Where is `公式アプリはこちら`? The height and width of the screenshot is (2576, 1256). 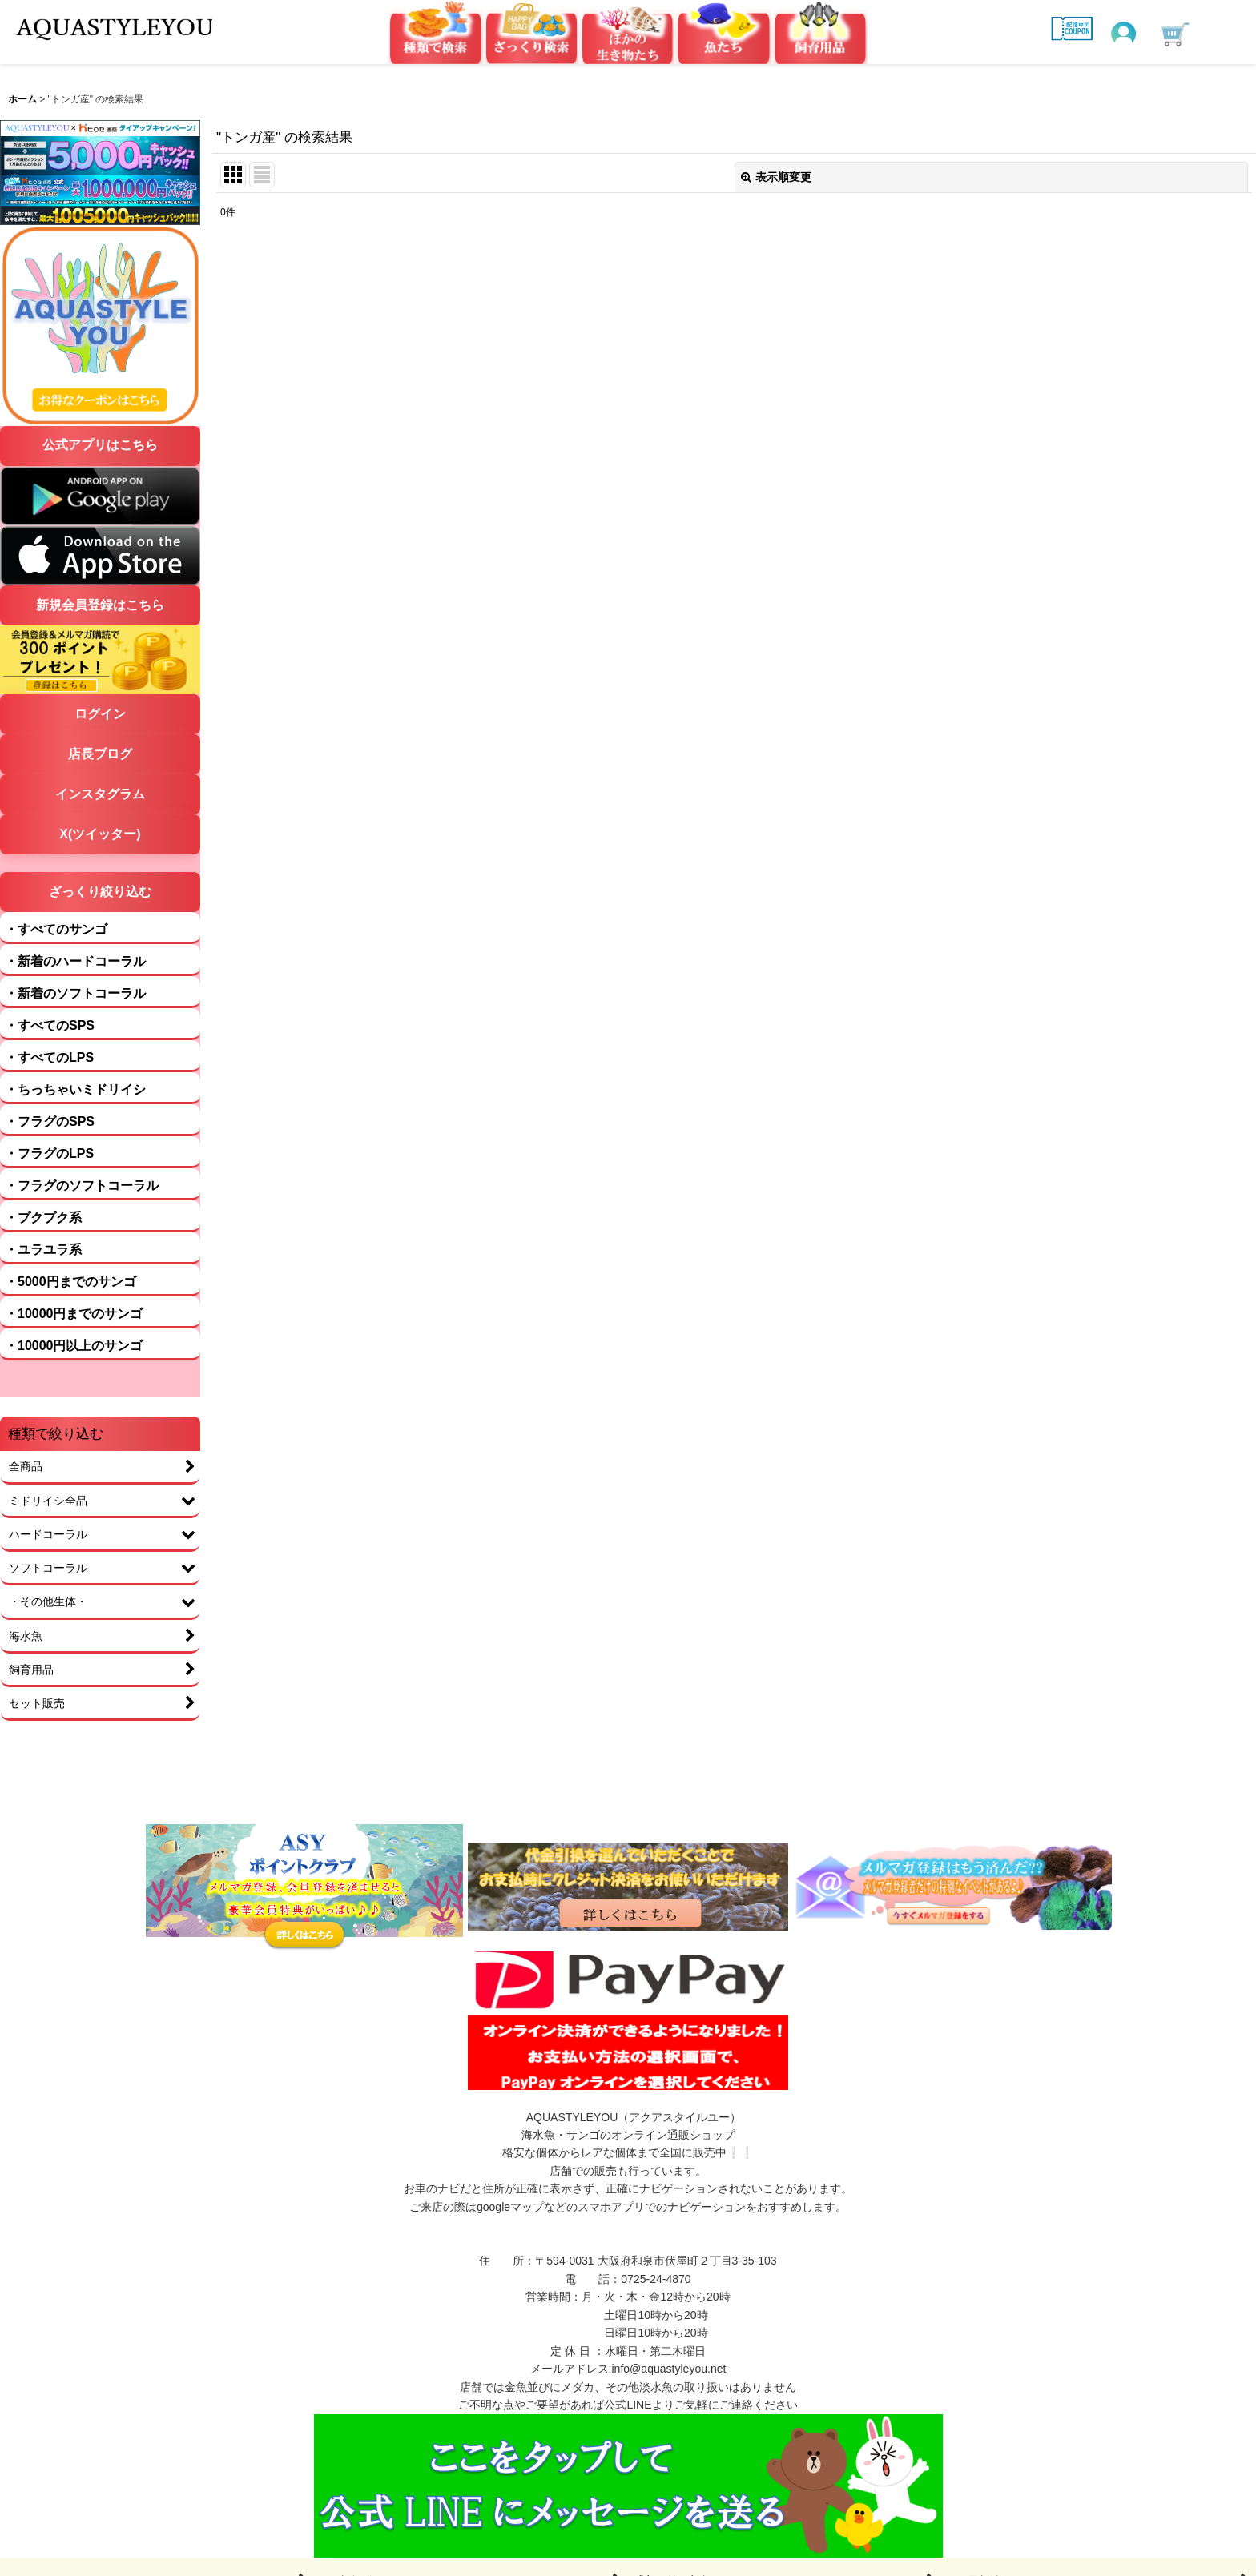
公式アプリはこちら is located at coordinates (100, 445).